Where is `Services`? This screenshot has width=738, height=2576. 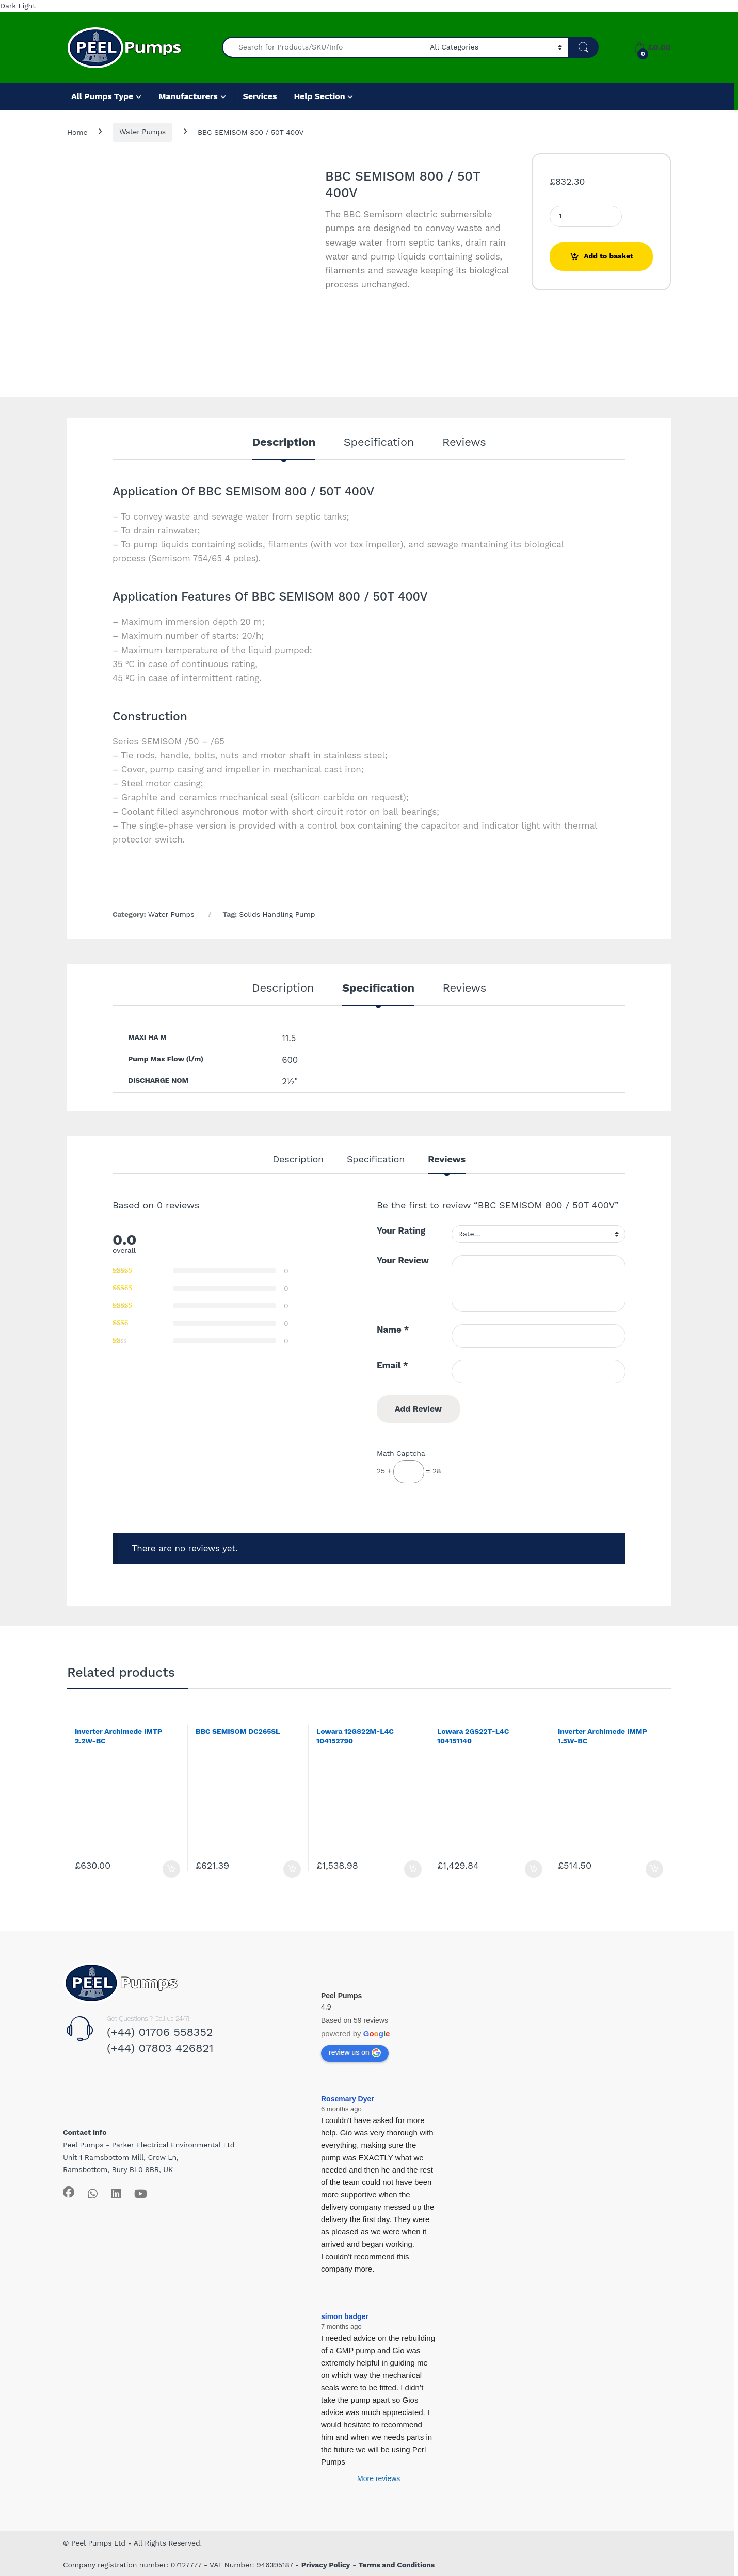 Services is located at coordinates (260, 96).